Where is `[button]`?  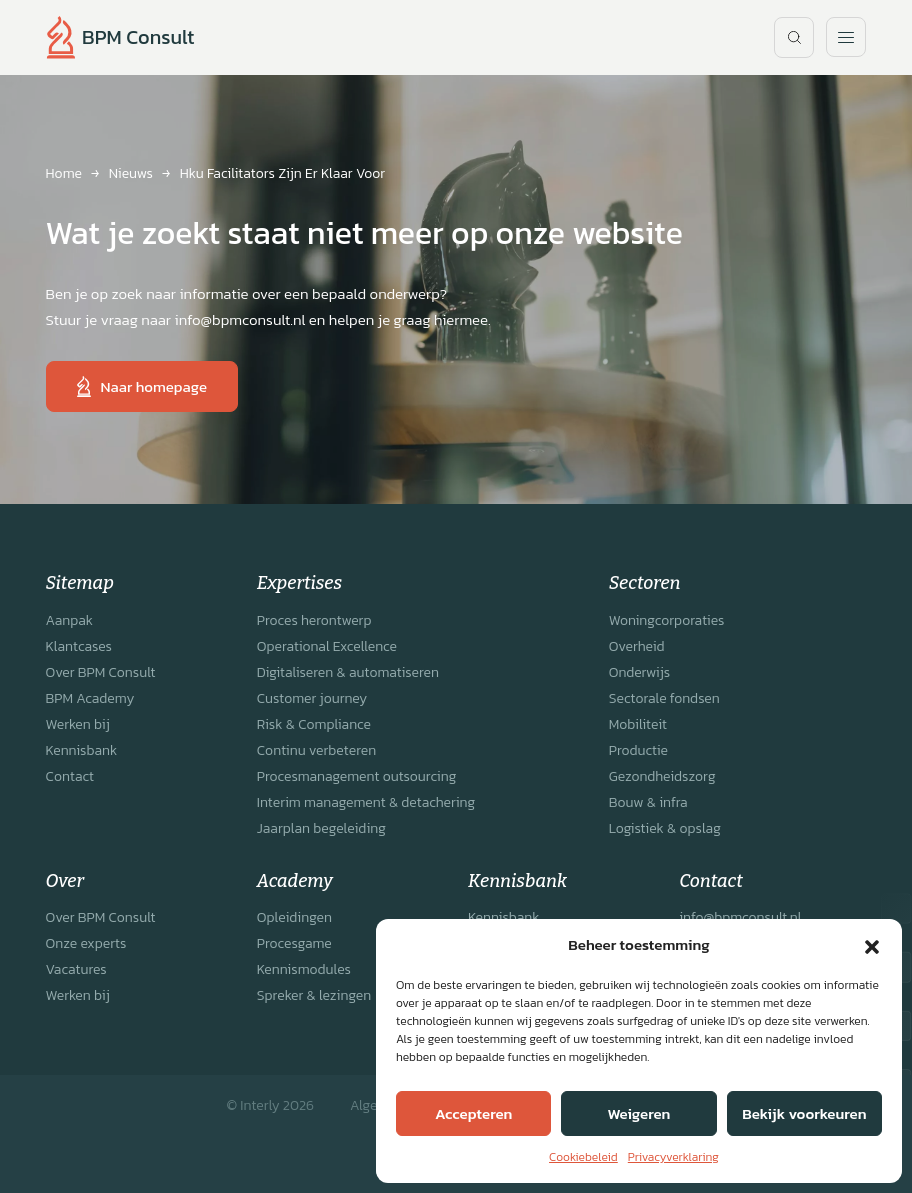
[button] is located at coordinates (872, 945).